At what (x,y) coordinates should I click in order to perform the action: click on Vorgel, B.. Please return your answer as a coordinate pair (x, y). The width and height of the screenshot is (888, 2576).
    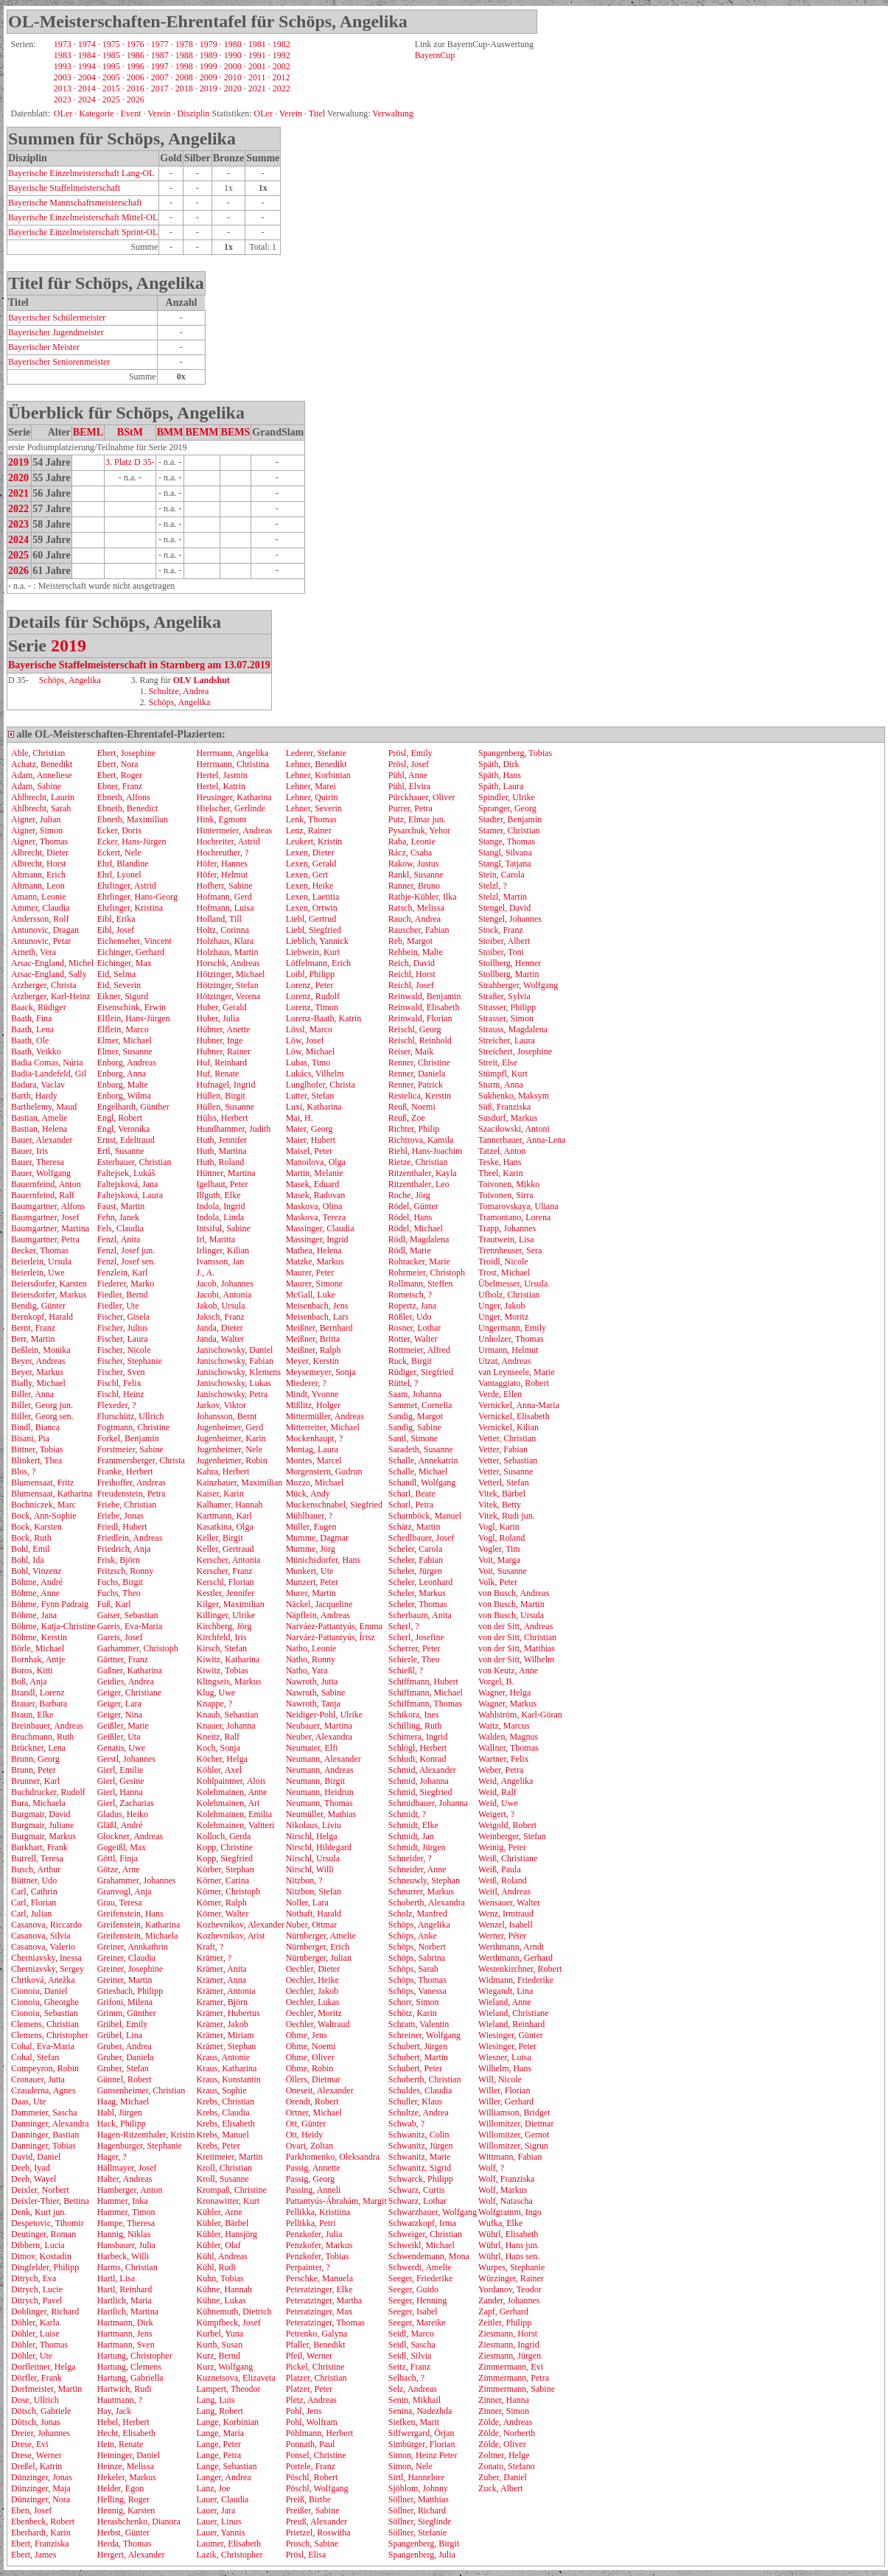
    Looking at the image, I should click on (496, 1681).